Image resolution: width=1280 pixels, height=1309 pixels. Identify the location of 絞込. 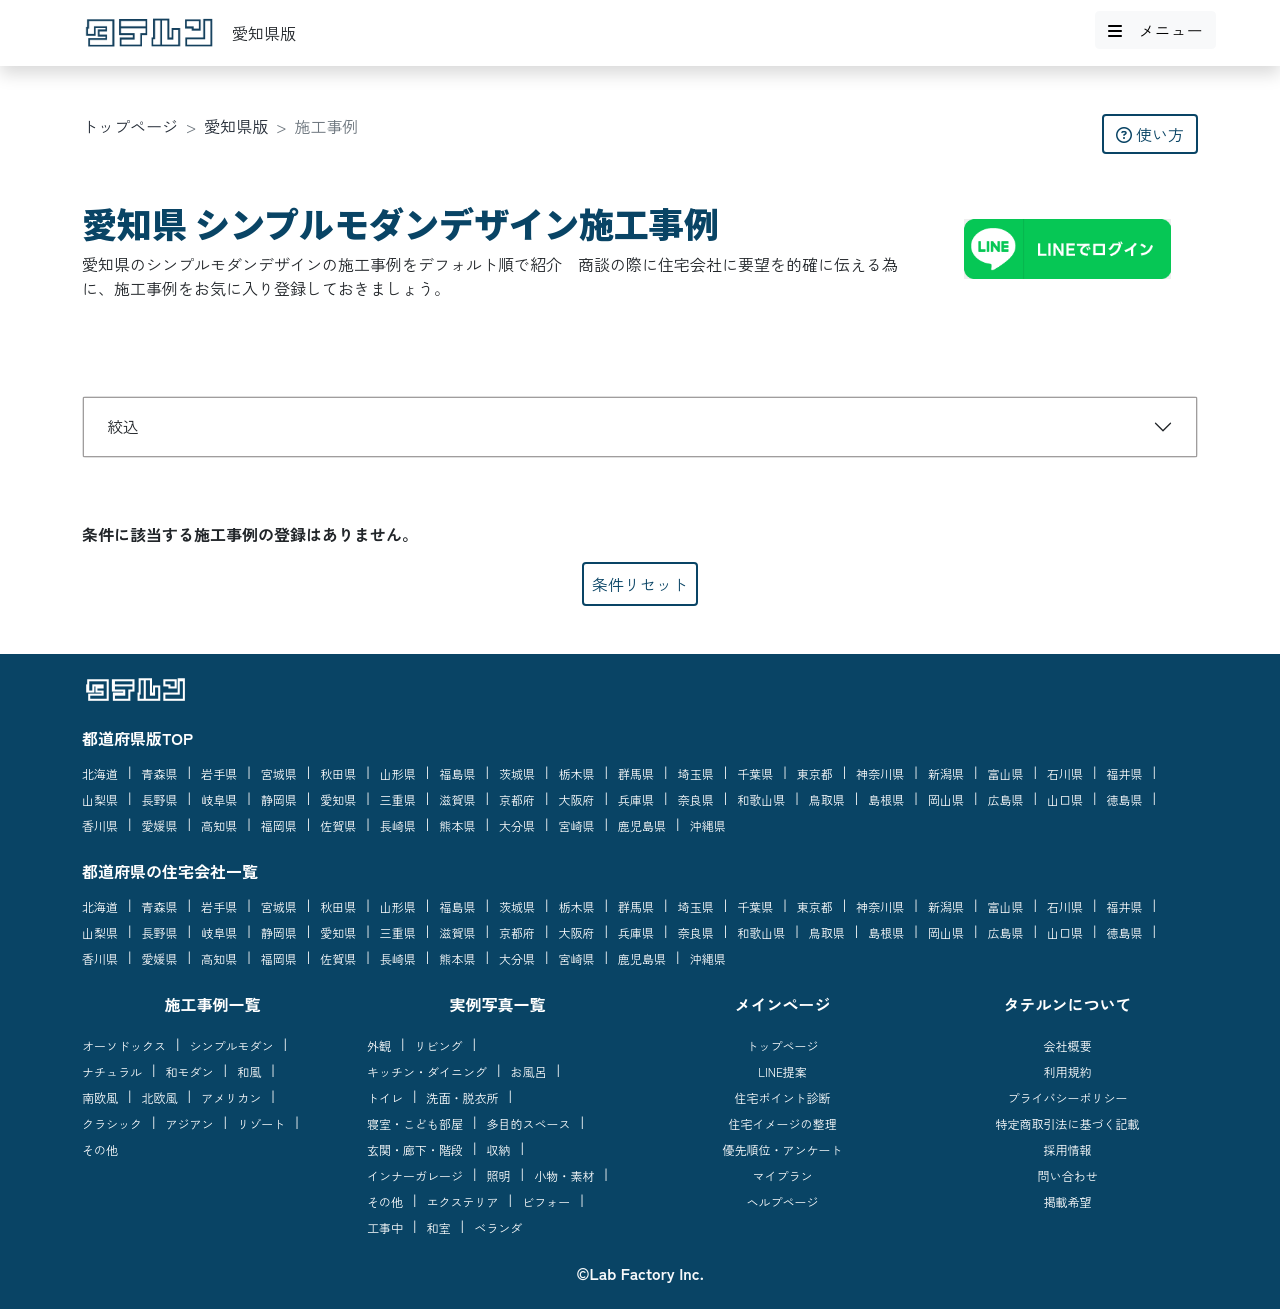
(123, 426).